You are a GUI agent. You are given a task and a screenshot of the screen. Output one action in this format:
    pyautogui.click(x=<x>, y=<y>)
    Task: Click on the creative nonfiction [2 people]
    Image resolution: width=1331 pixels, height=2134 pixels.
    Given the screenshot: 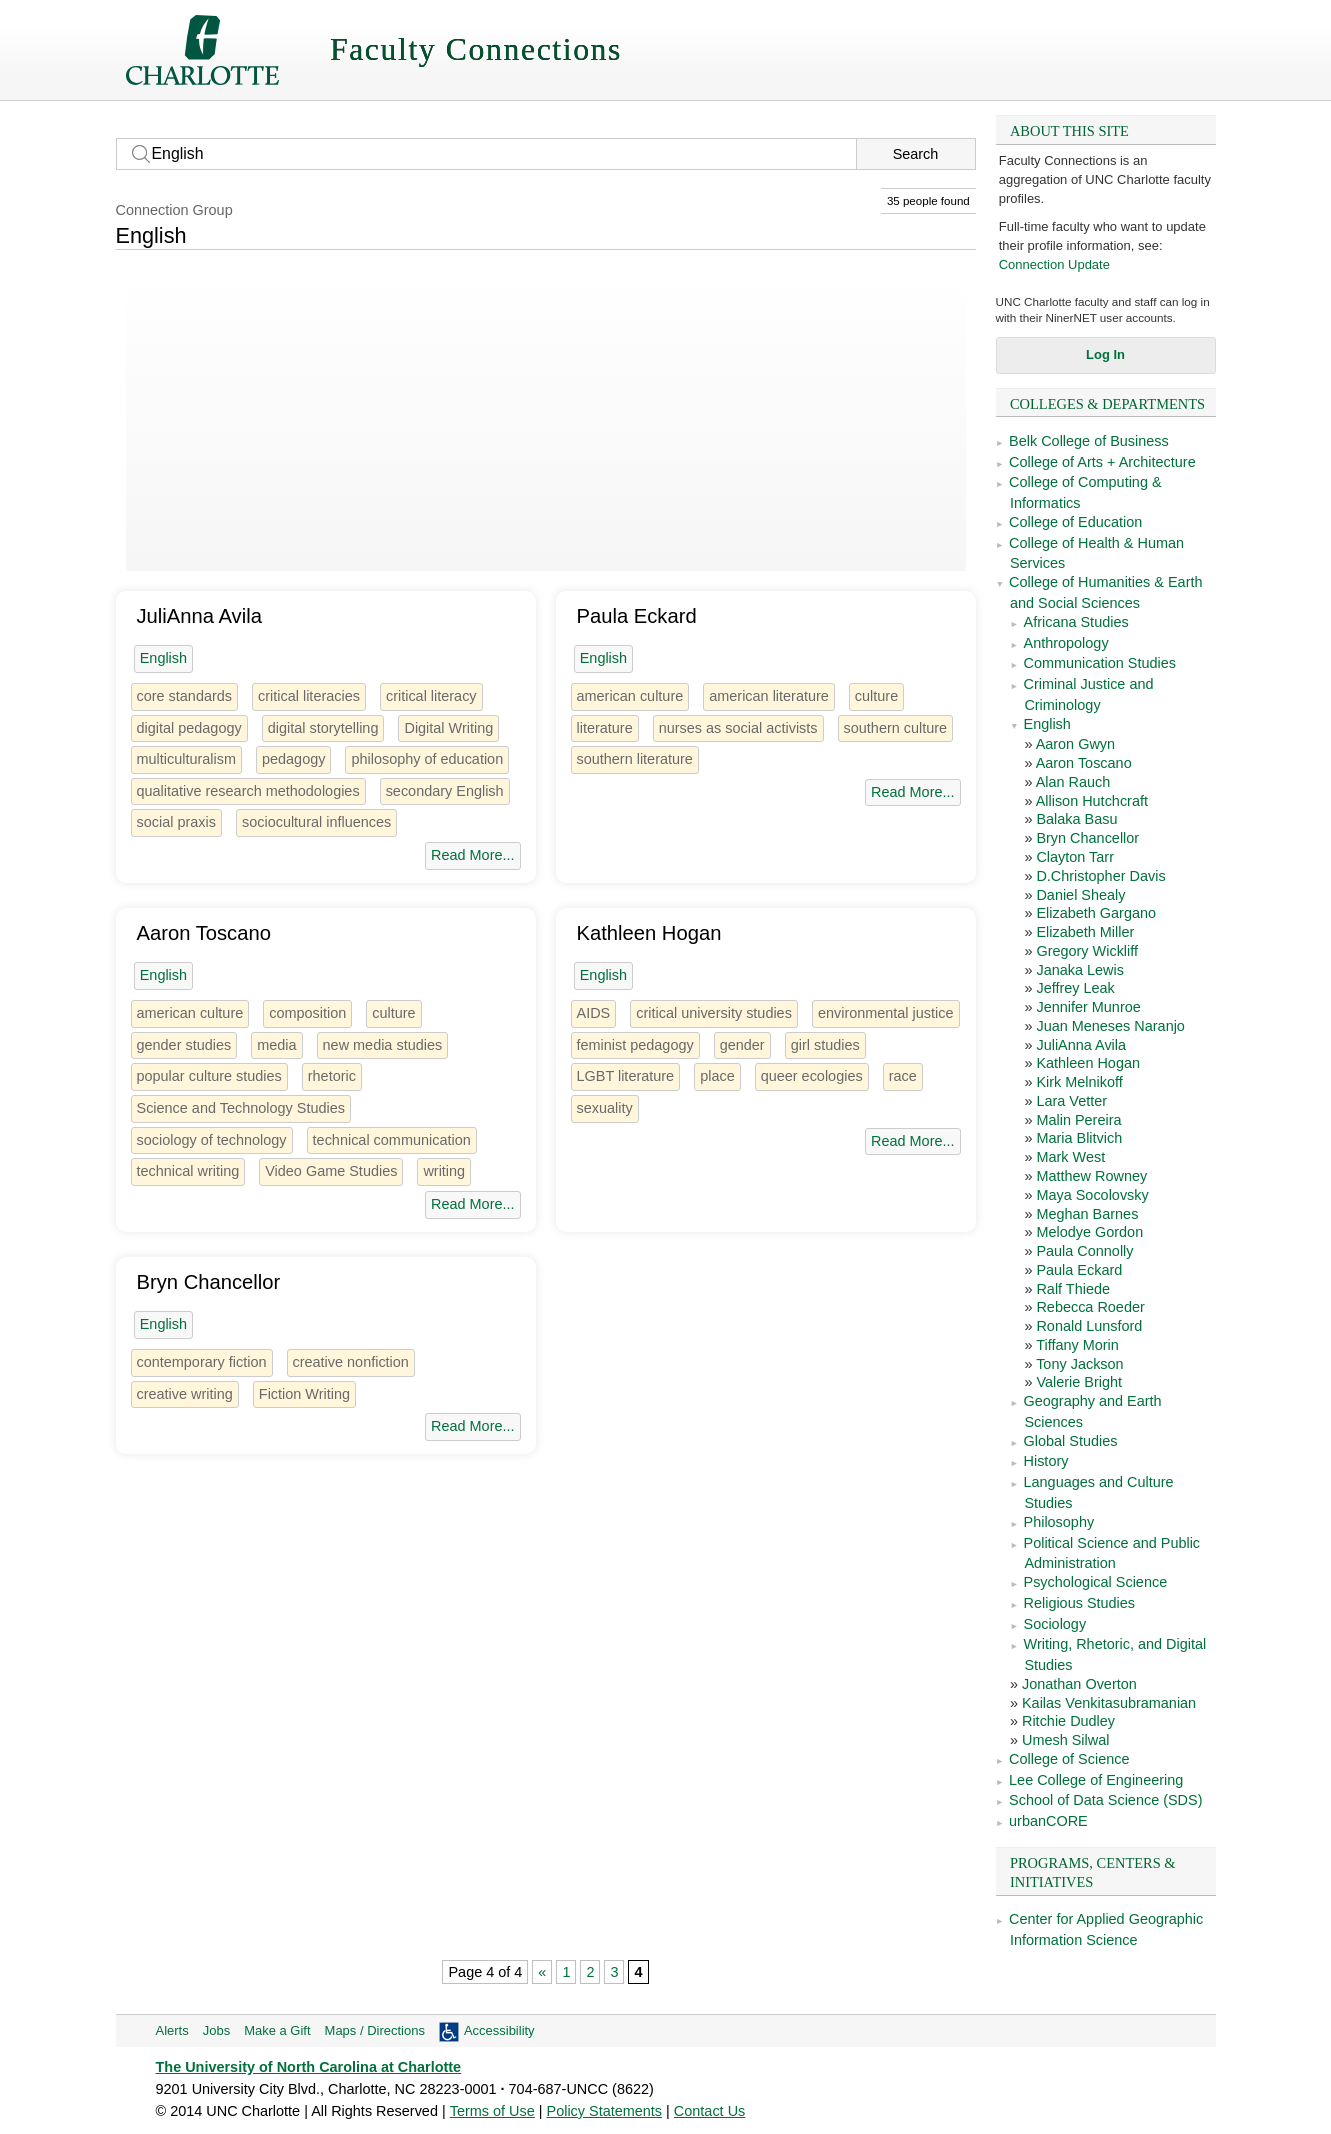 What is the action you would take?
    pyautogui.click(x=351, y=1362)
    